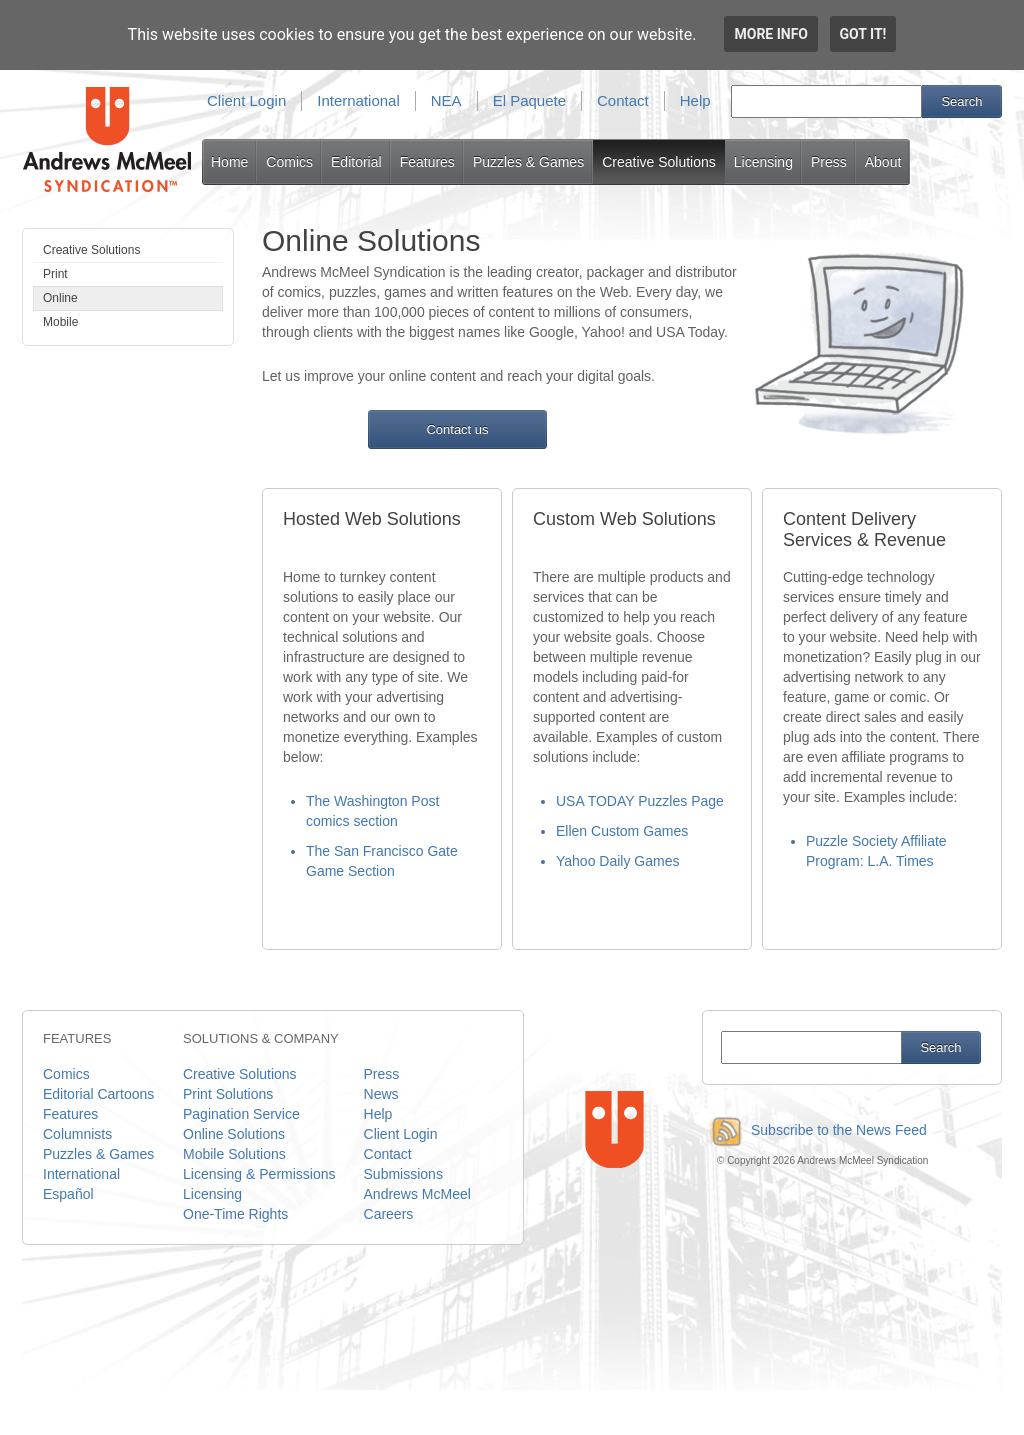  What do you see at coordinates (228, 1094) in the screenshot?
I see `Print Solutions` at bounding box center [228, 1094].